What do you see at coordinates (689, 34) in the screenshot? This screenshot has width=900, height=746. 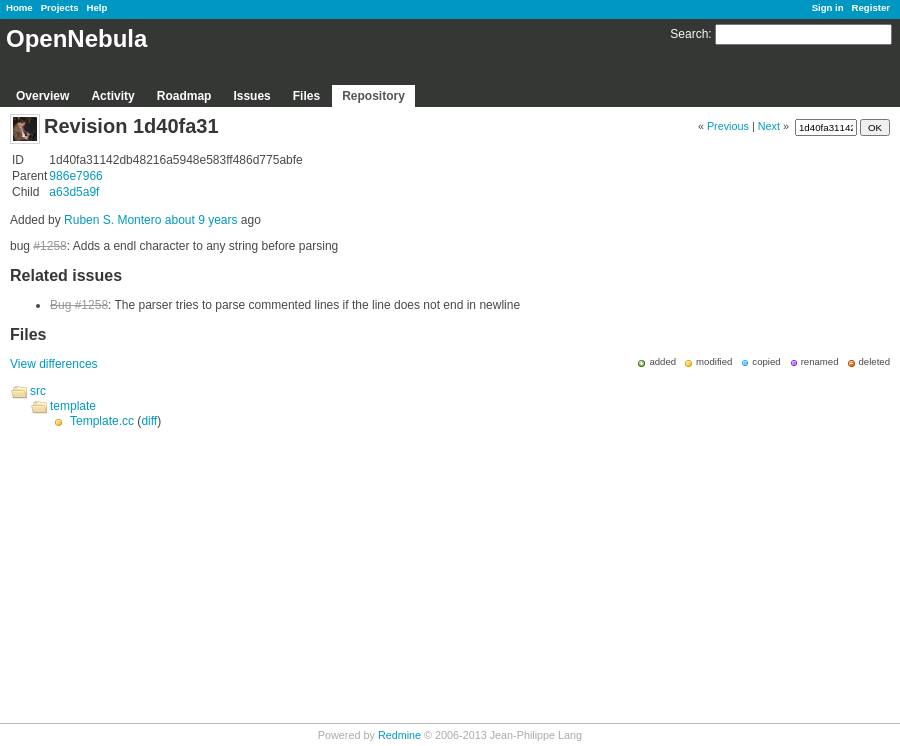 I see `Search` at bounding box center [689, 34].